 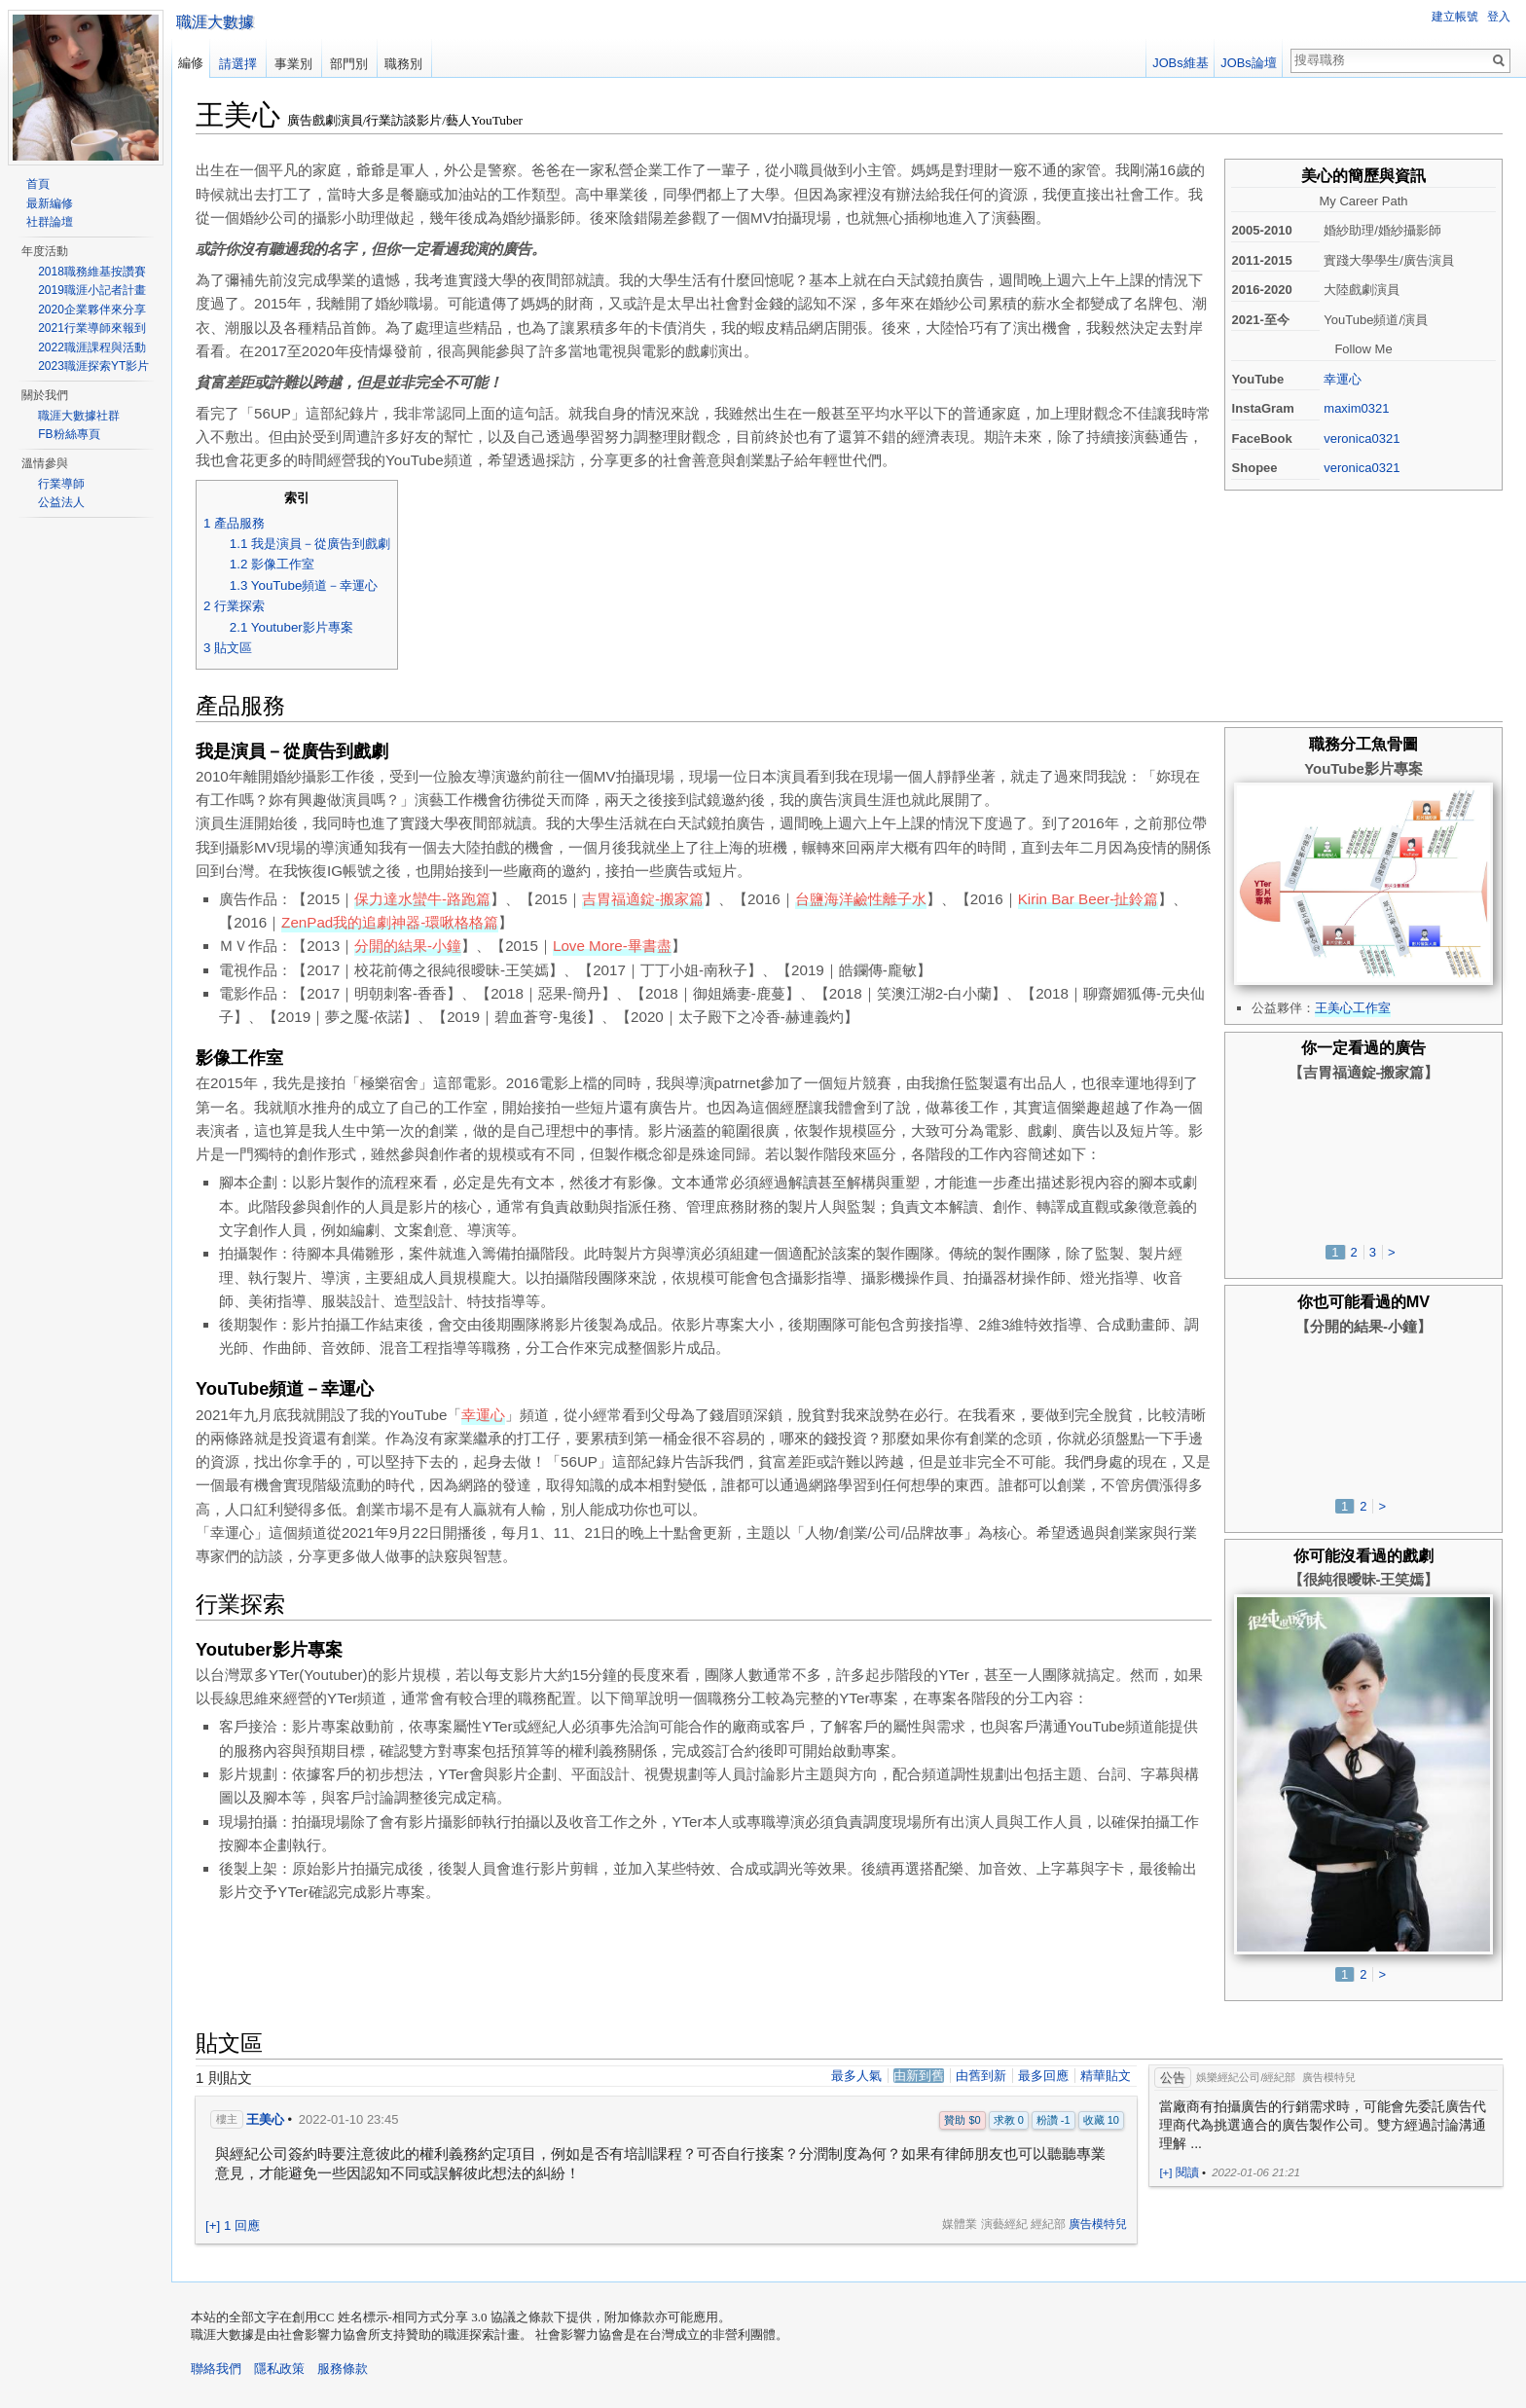 What do you see at coordinates (215, 22) in the screenshot?
I see `職涯大數據` at bounding box center [215, 22].